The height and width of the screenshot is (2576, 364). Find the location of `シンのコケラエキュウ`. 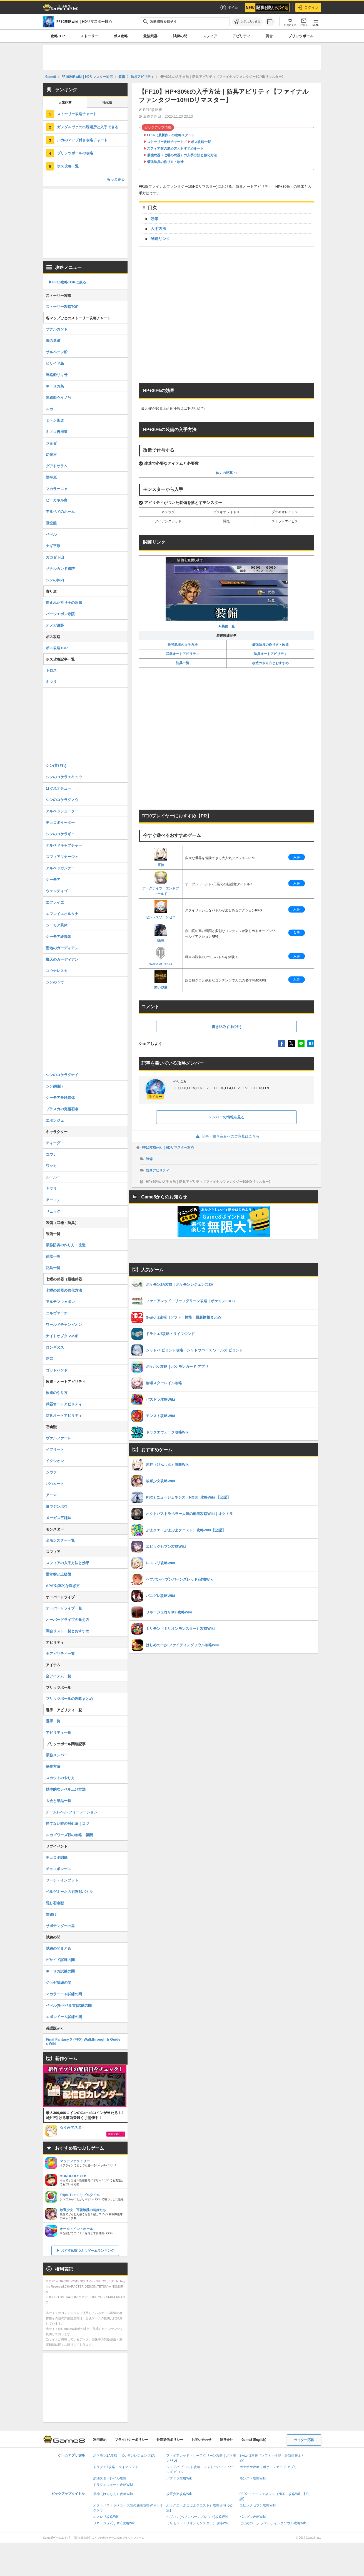

シンのコケラエキュウ is located at coordinates (64, 777).